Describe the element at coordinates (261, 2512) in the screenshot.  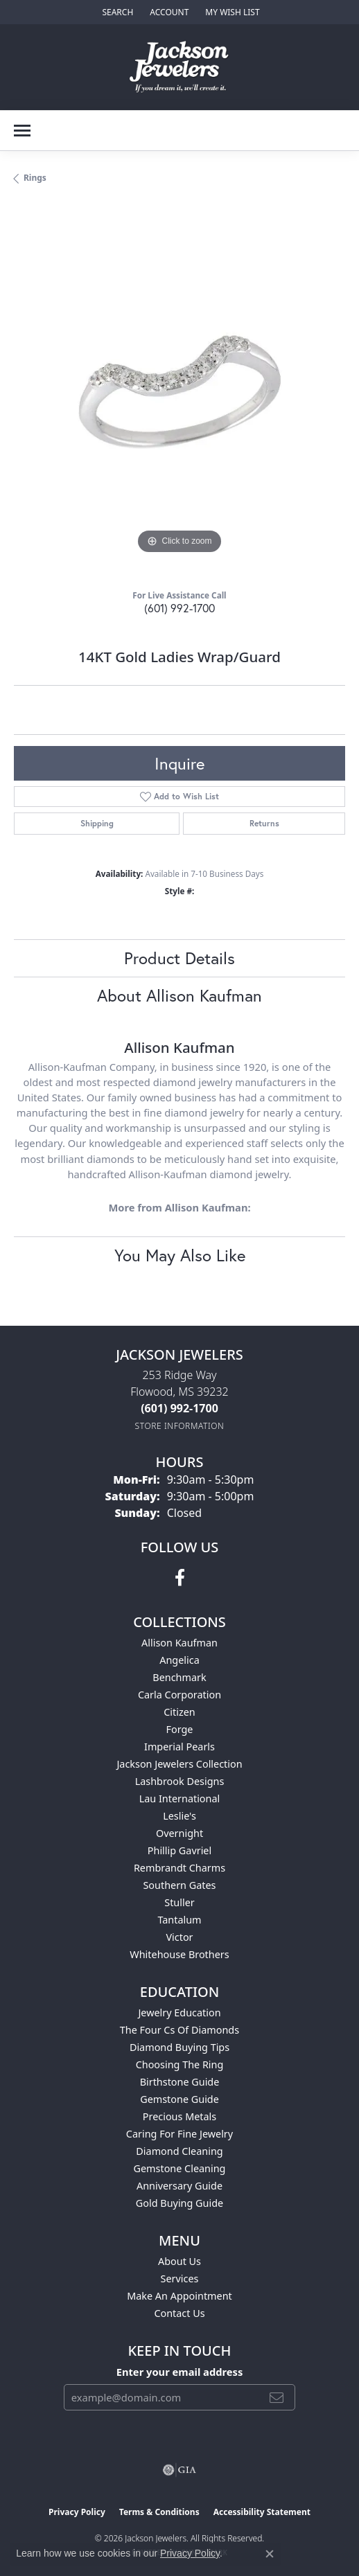
I see `Accessibility Statement` at that location.